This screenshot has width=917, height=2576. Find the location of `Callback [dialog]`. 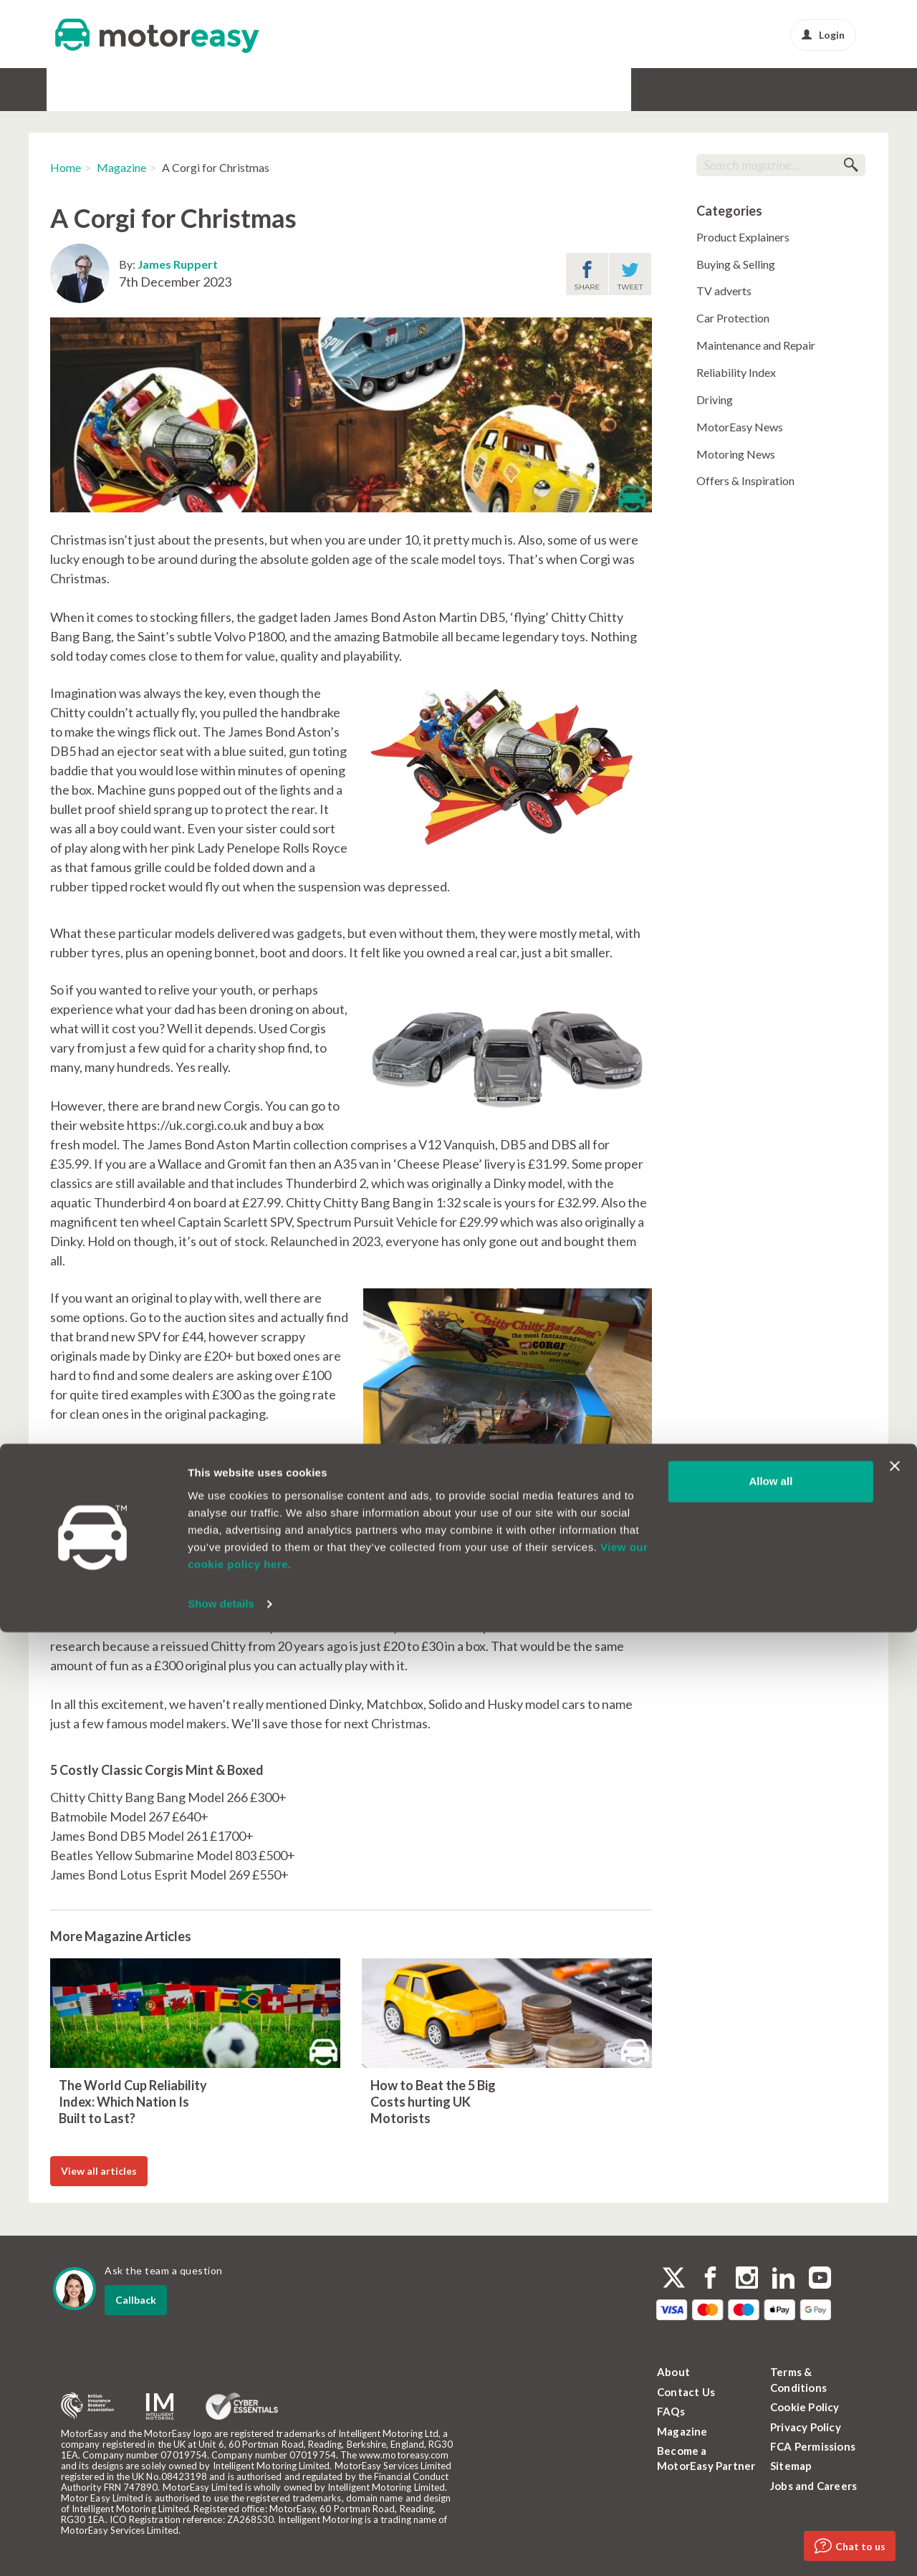

Callback [dialog] is located at coordinates (135, 2300).